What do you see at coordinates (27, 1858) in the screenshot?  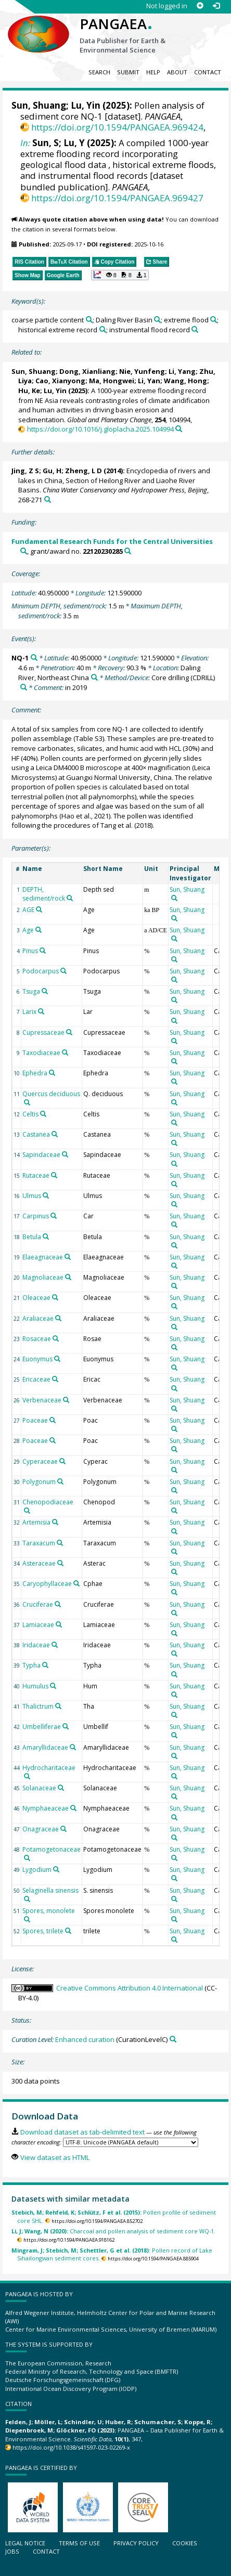 I see `[Search PANGAEA for other datasets related to 'Potamogetonaceae']` at bounding box center [27, 1858].